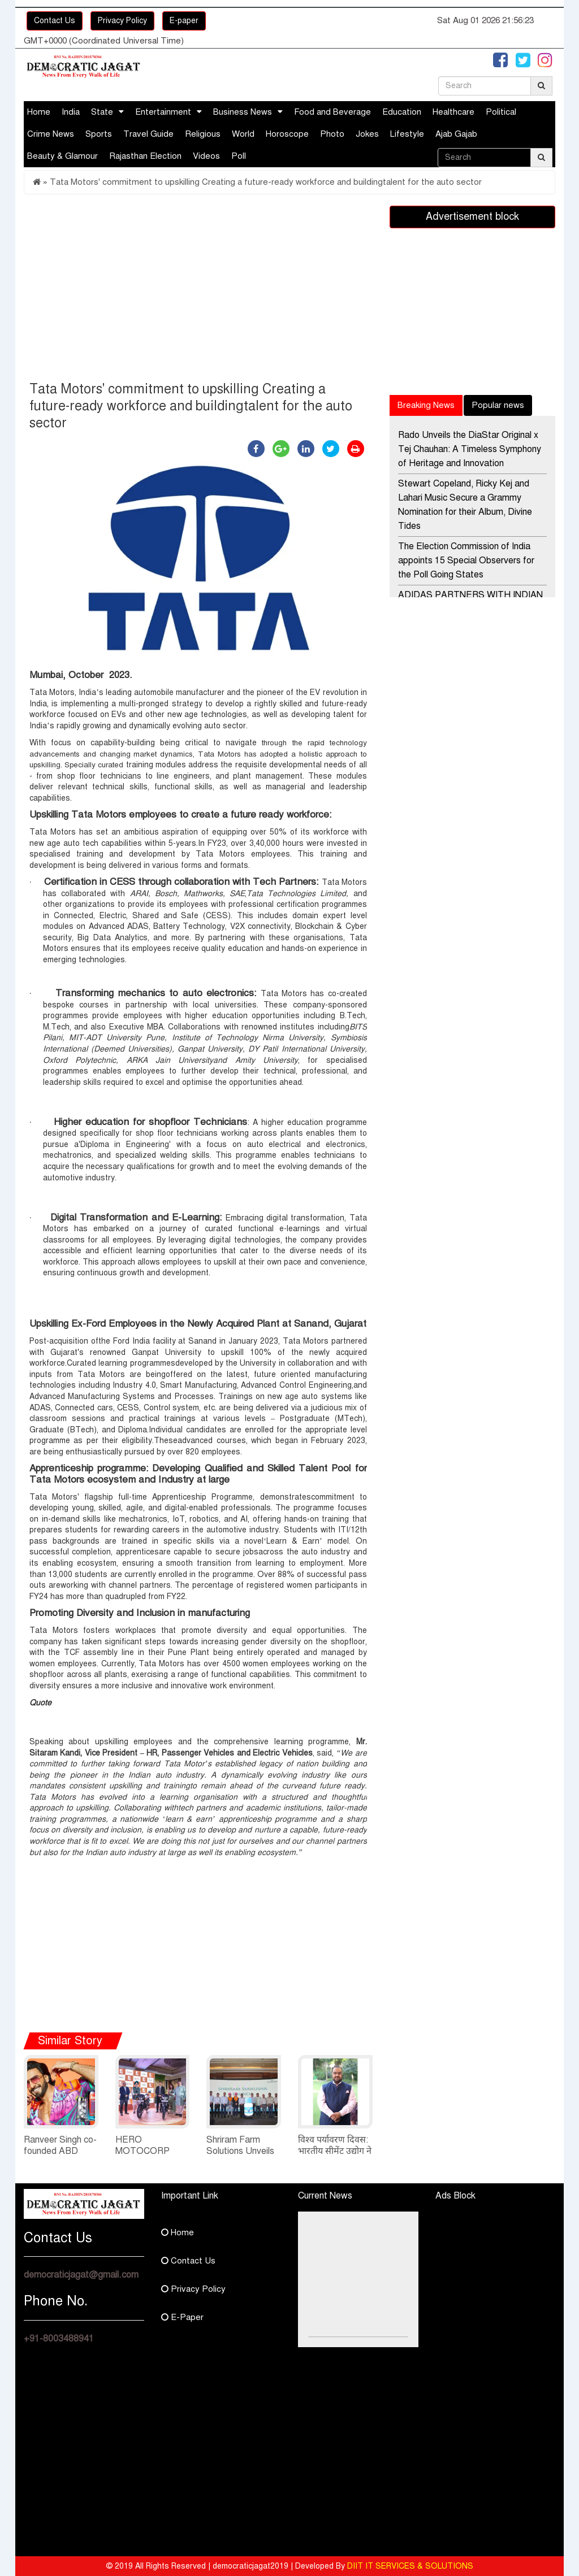  What do you see at coordinates (266, 182) in the screenshot?
I see `Tata Motors' commitment to upskilling Creating a future-ready workforce and buildingtalent for the auto sector` at bounding box center [266, 182].